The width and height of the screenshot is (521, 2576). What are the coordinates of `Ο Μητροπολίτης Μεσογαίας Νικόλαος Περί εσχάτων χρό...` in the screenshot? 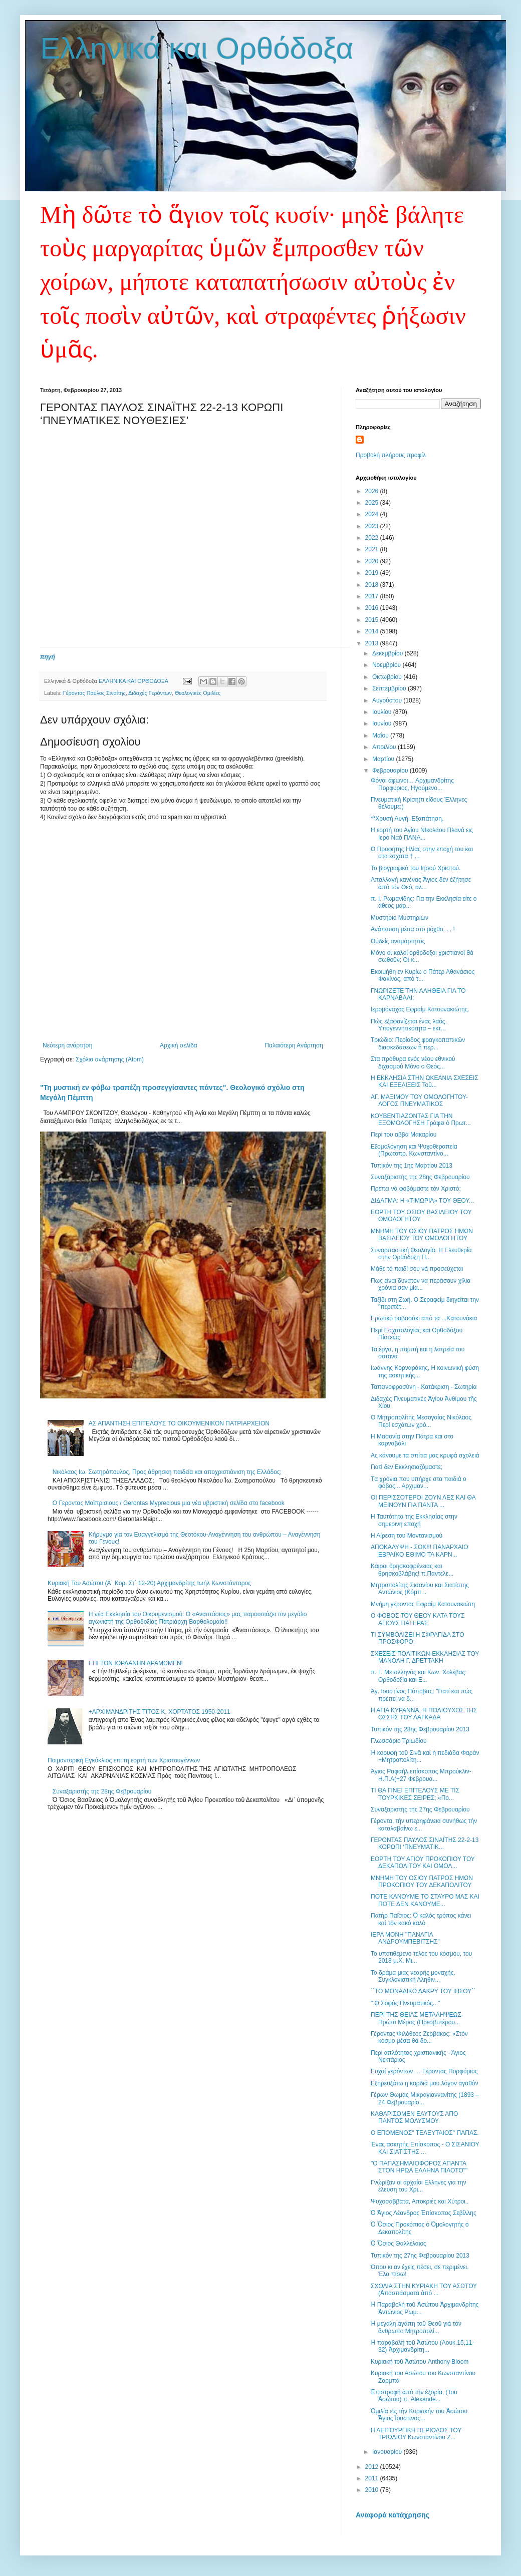 It's located at (421, 1421).